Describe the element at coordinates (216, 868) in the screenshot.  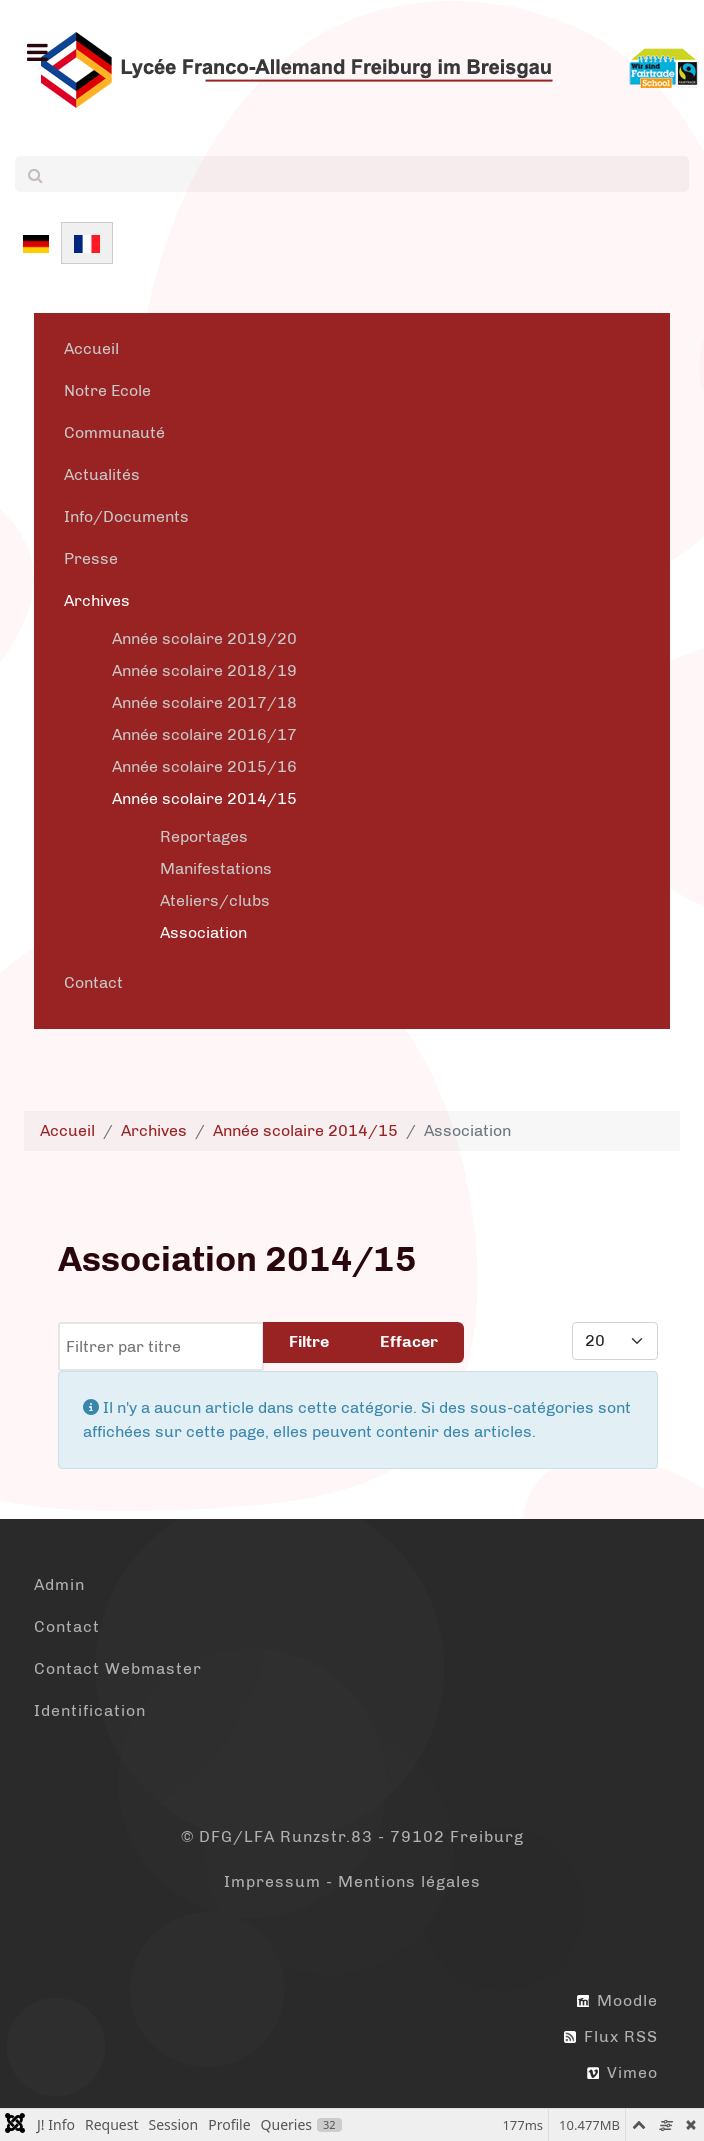
I see `Manifestations` at that location.